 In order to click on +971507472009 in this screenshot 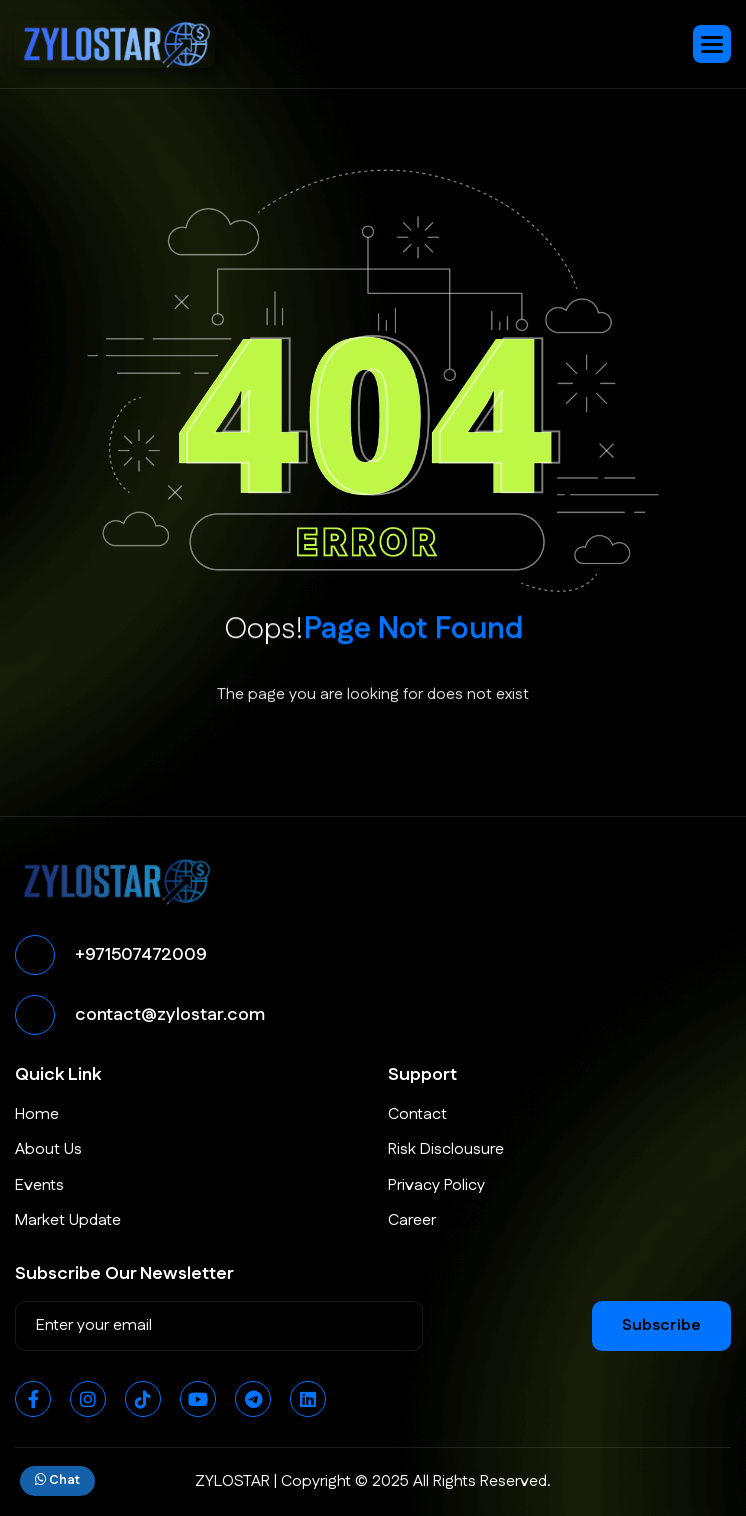, I will do `click(141, 955)`.